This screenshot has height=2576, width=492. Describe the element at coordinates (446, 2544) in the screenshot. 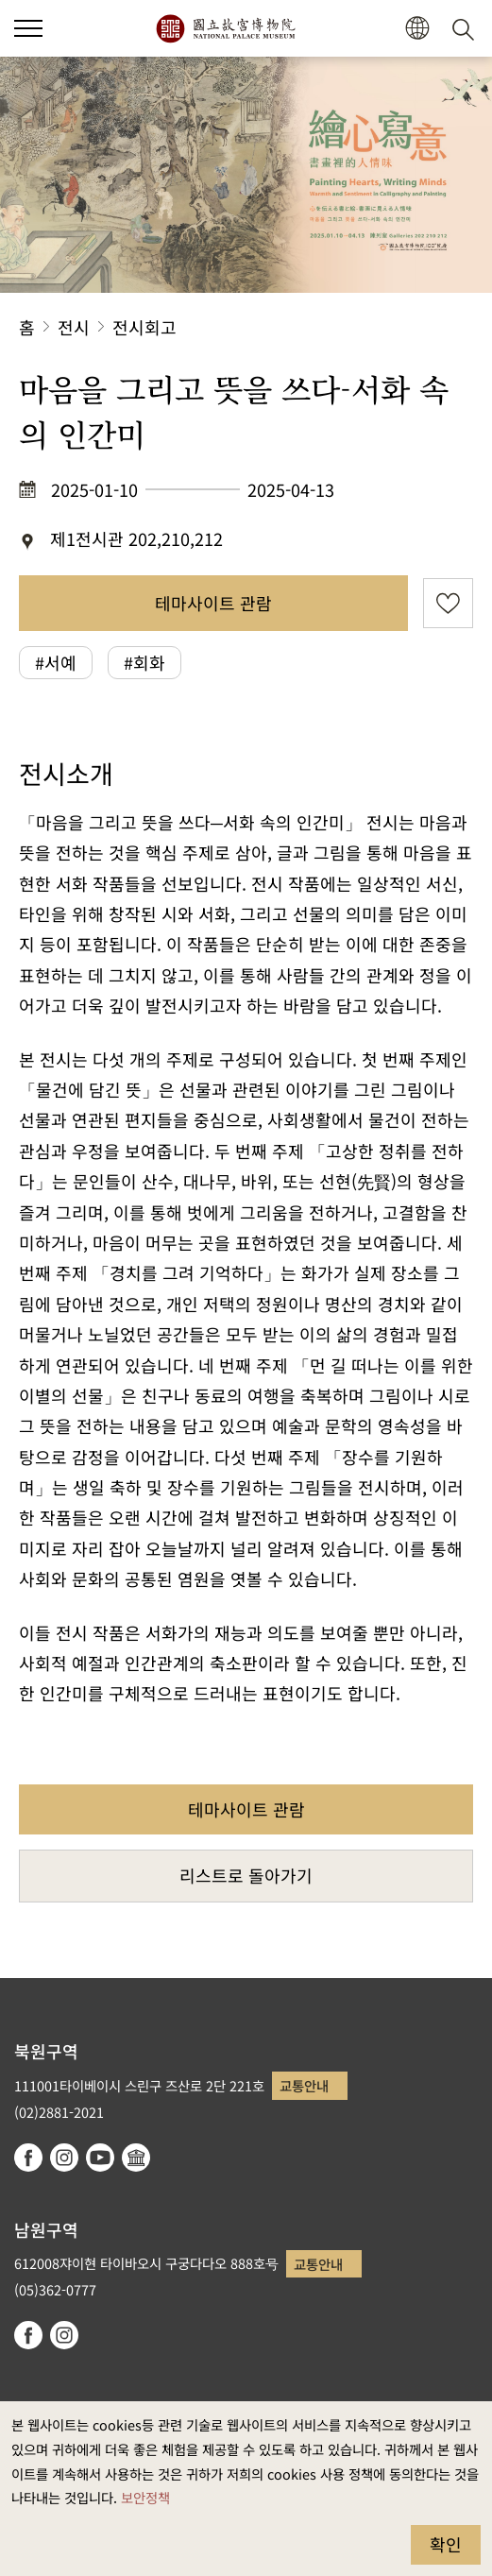

I see `확인` at that location.